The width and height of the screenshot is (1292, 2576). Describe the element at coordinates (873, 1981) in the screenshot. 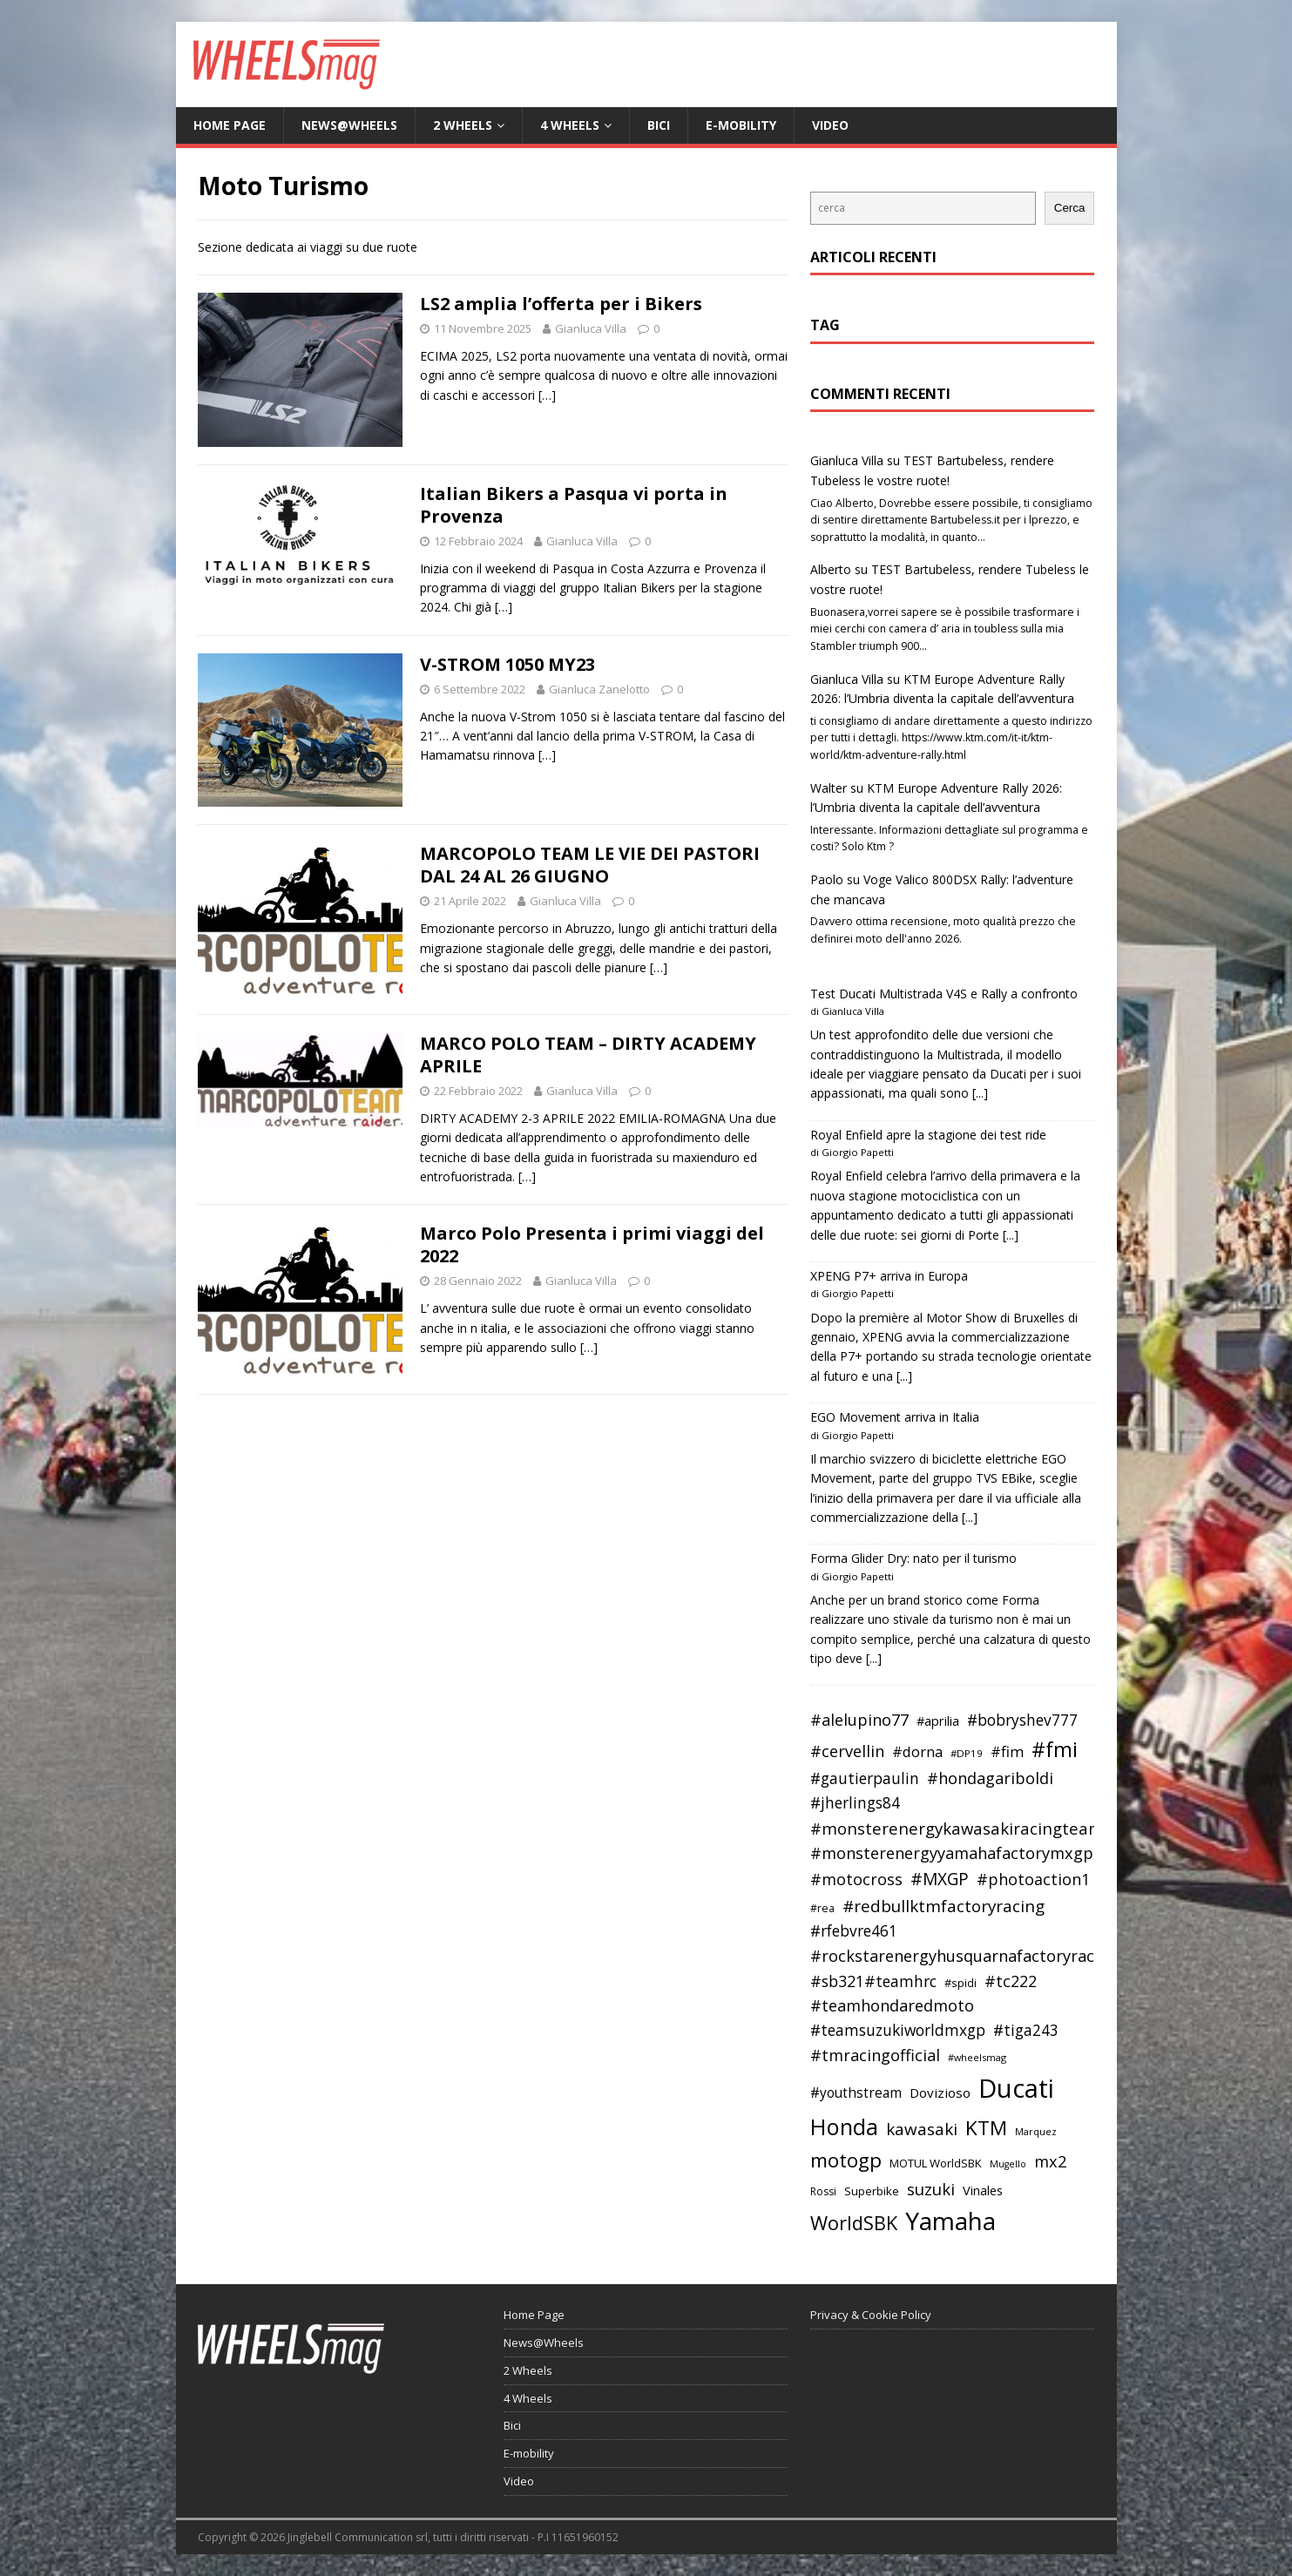

I see `#sb321#teamhrc [#sb321#teamhrc (54 elementi)]` at that location.